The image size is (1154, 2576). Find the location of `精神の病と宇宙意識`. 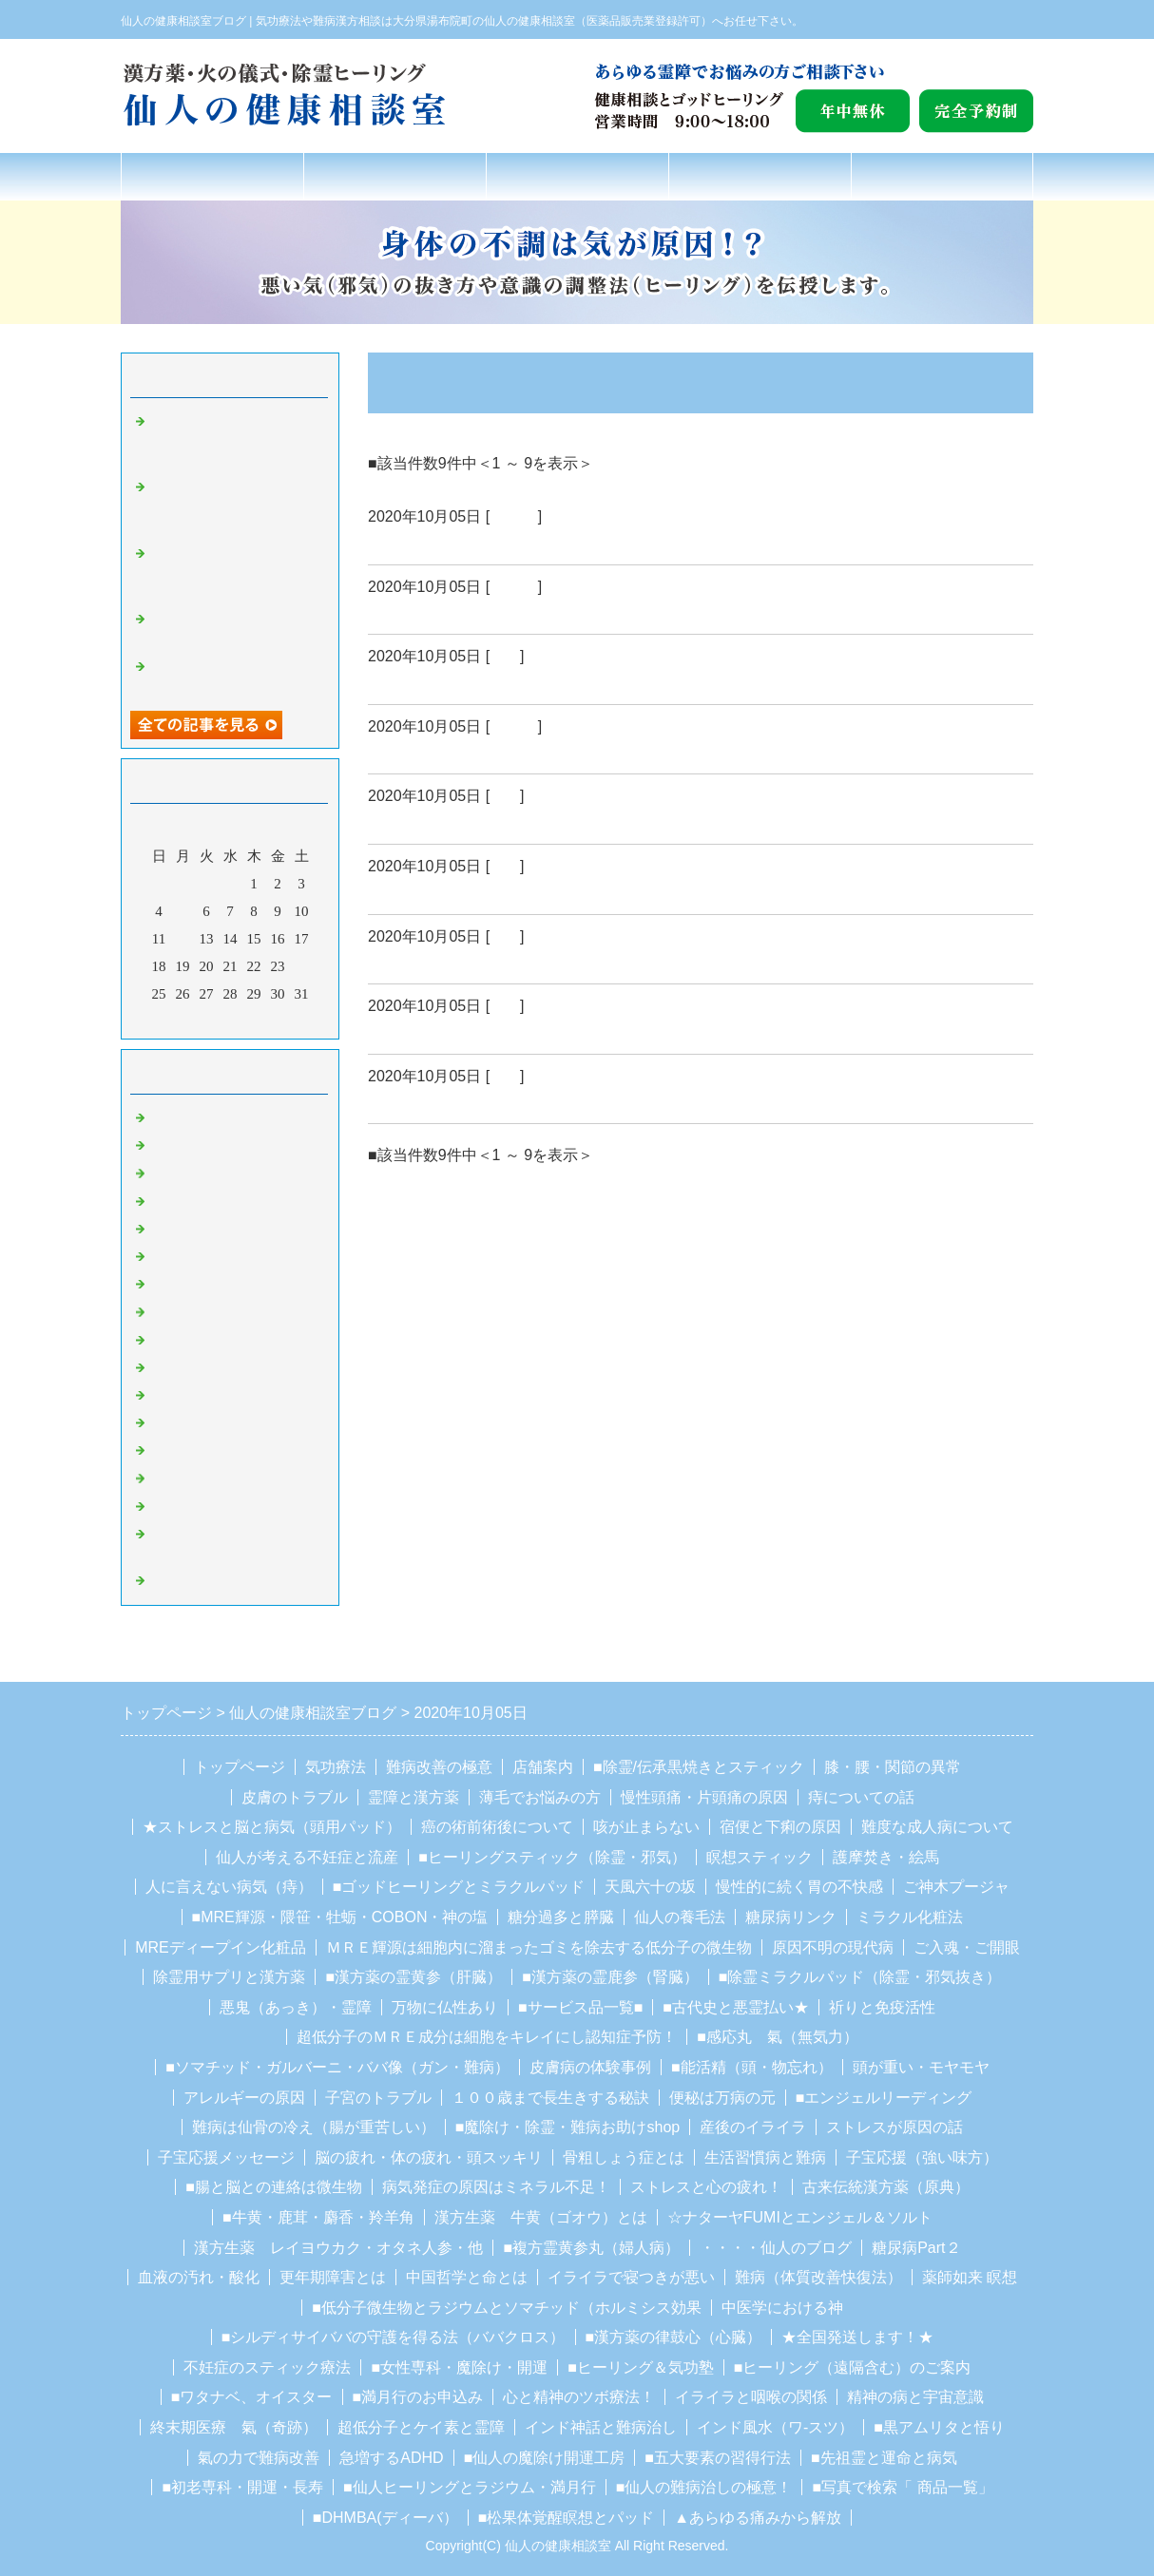

精神の病と宇宙意識 is located at coordinates (915, 2397).